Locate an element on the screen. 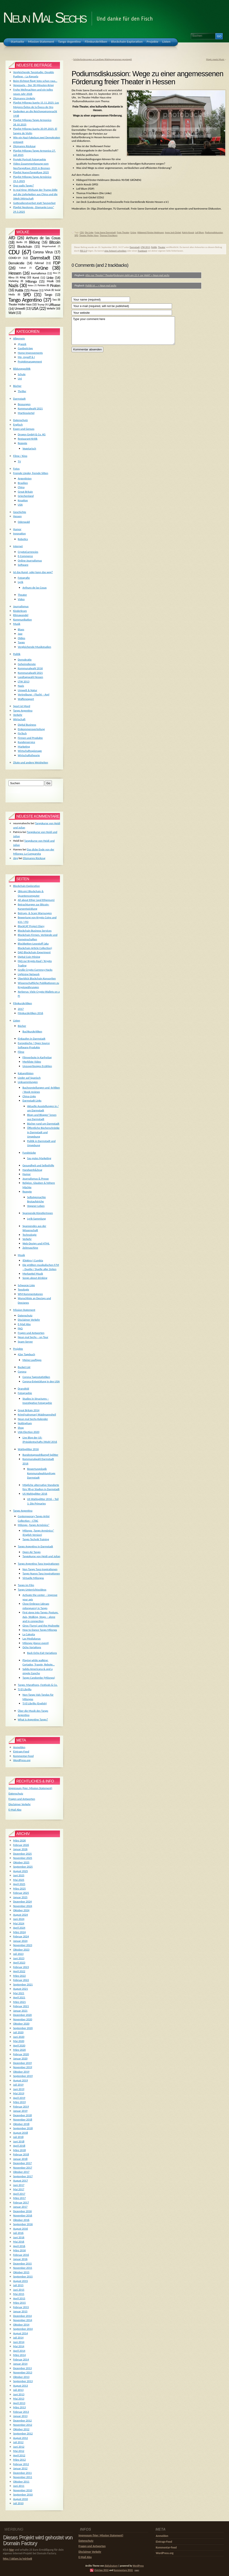 Image resolution: width=229 pixels, height=2576 pixels. Fragen und Antworten is located at coordinates (31, 1333).